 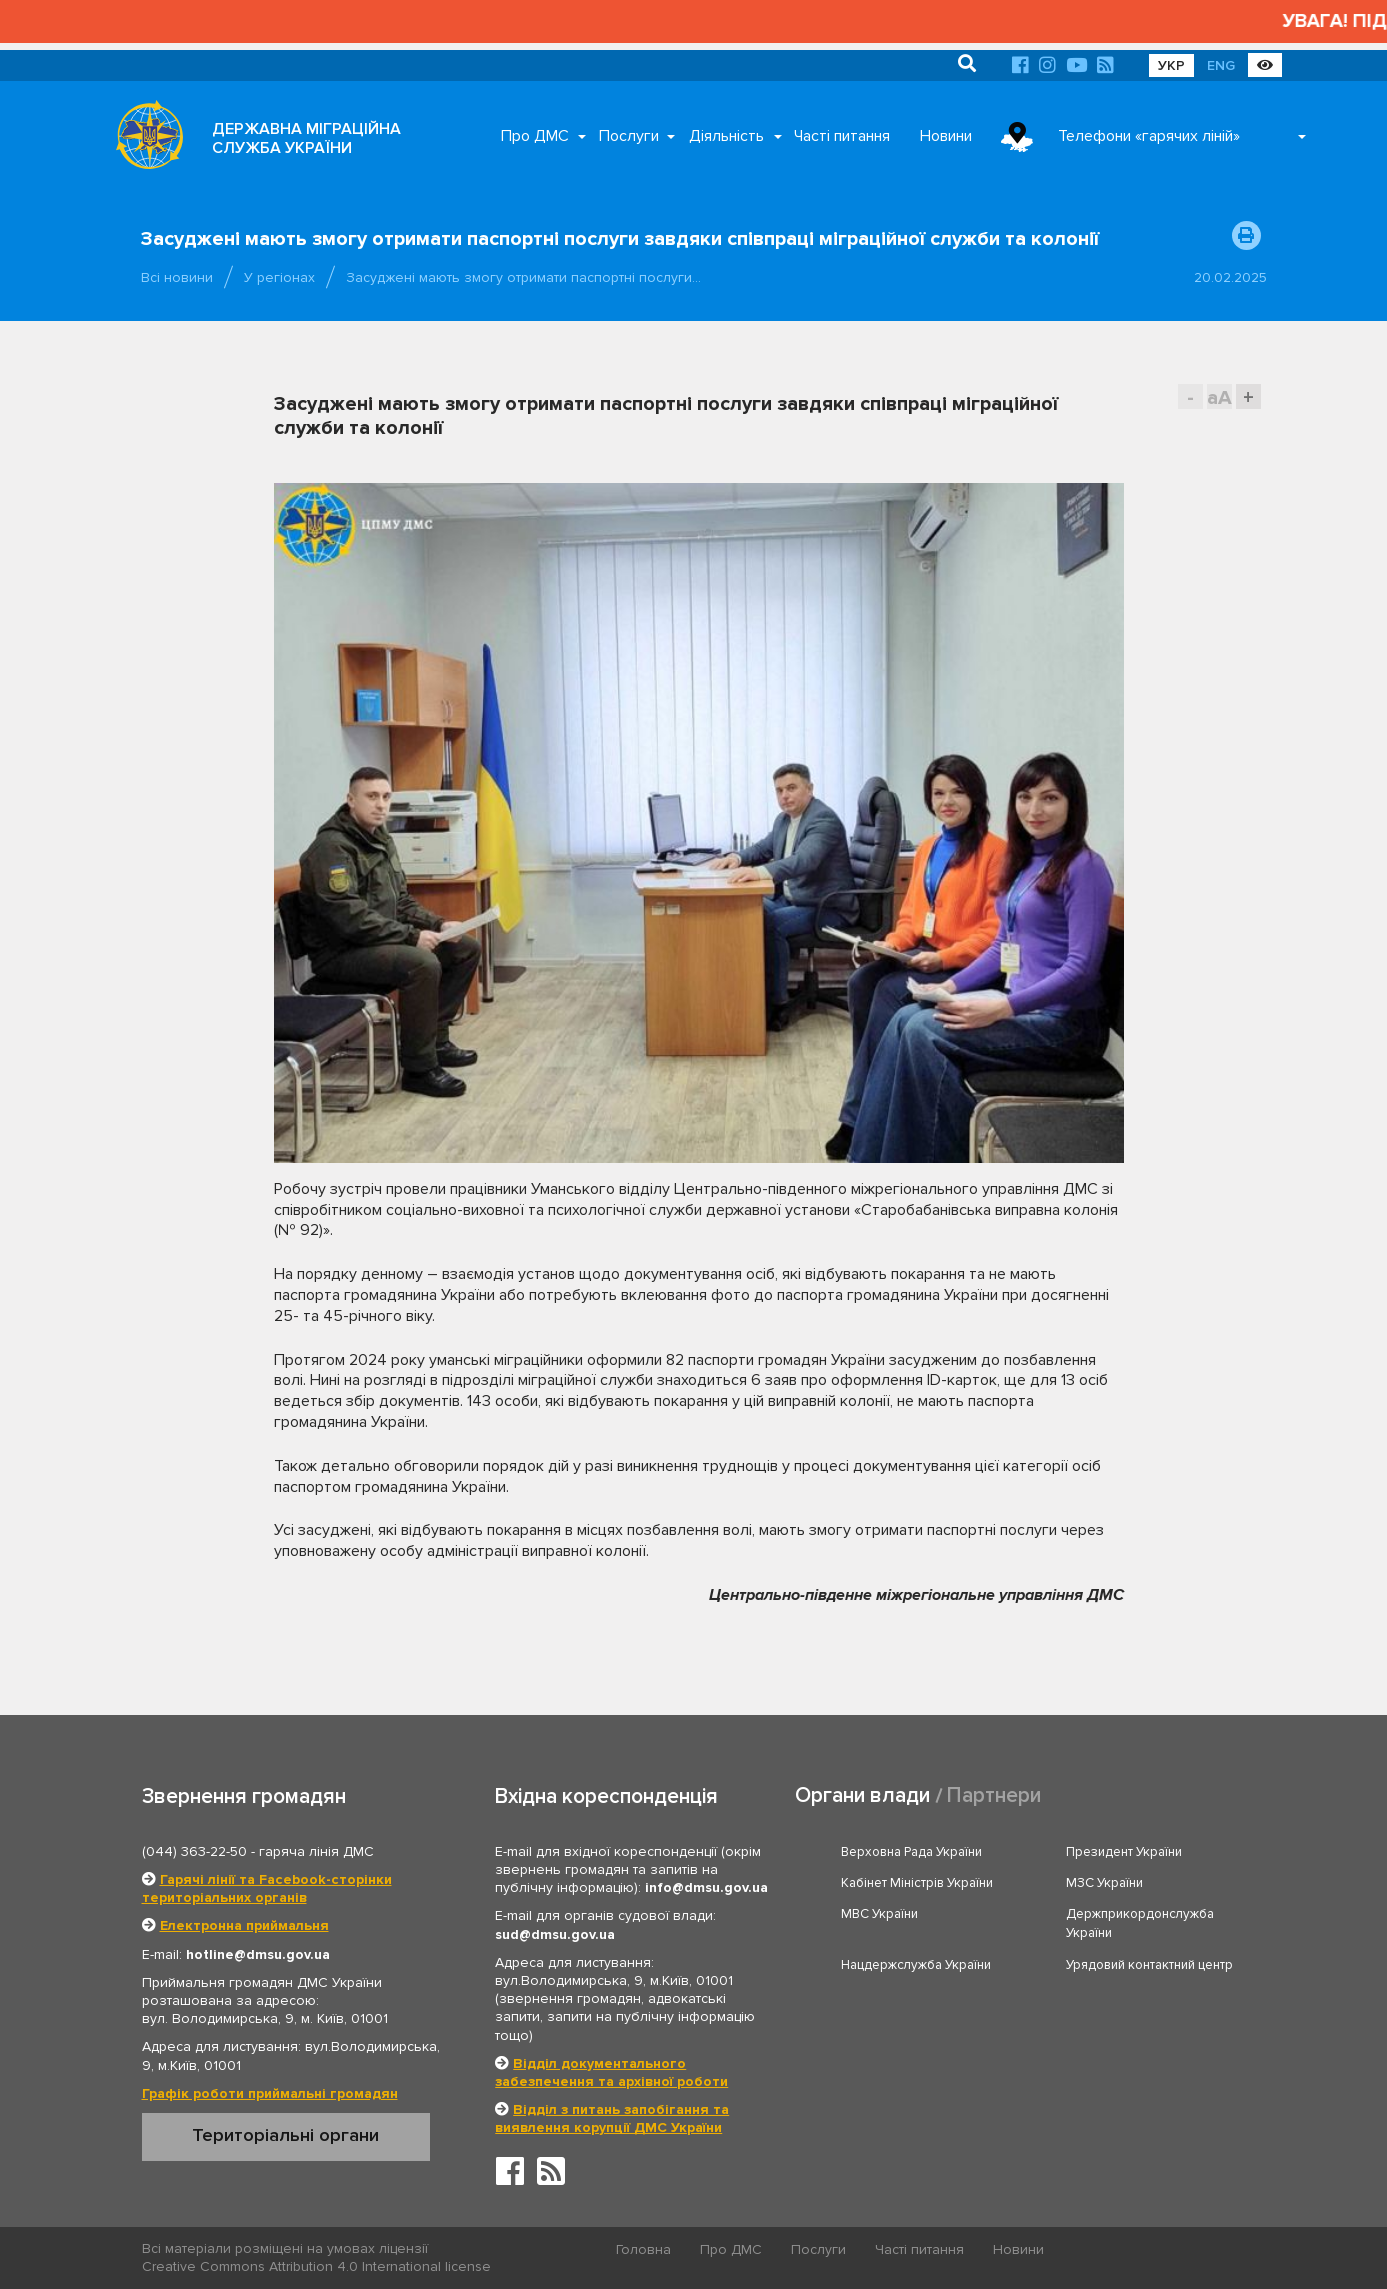 What do you see at coordinates (994, 1795) in the screenshot?
I see `Партнери [tab]` at bounding box center [994, 1795].